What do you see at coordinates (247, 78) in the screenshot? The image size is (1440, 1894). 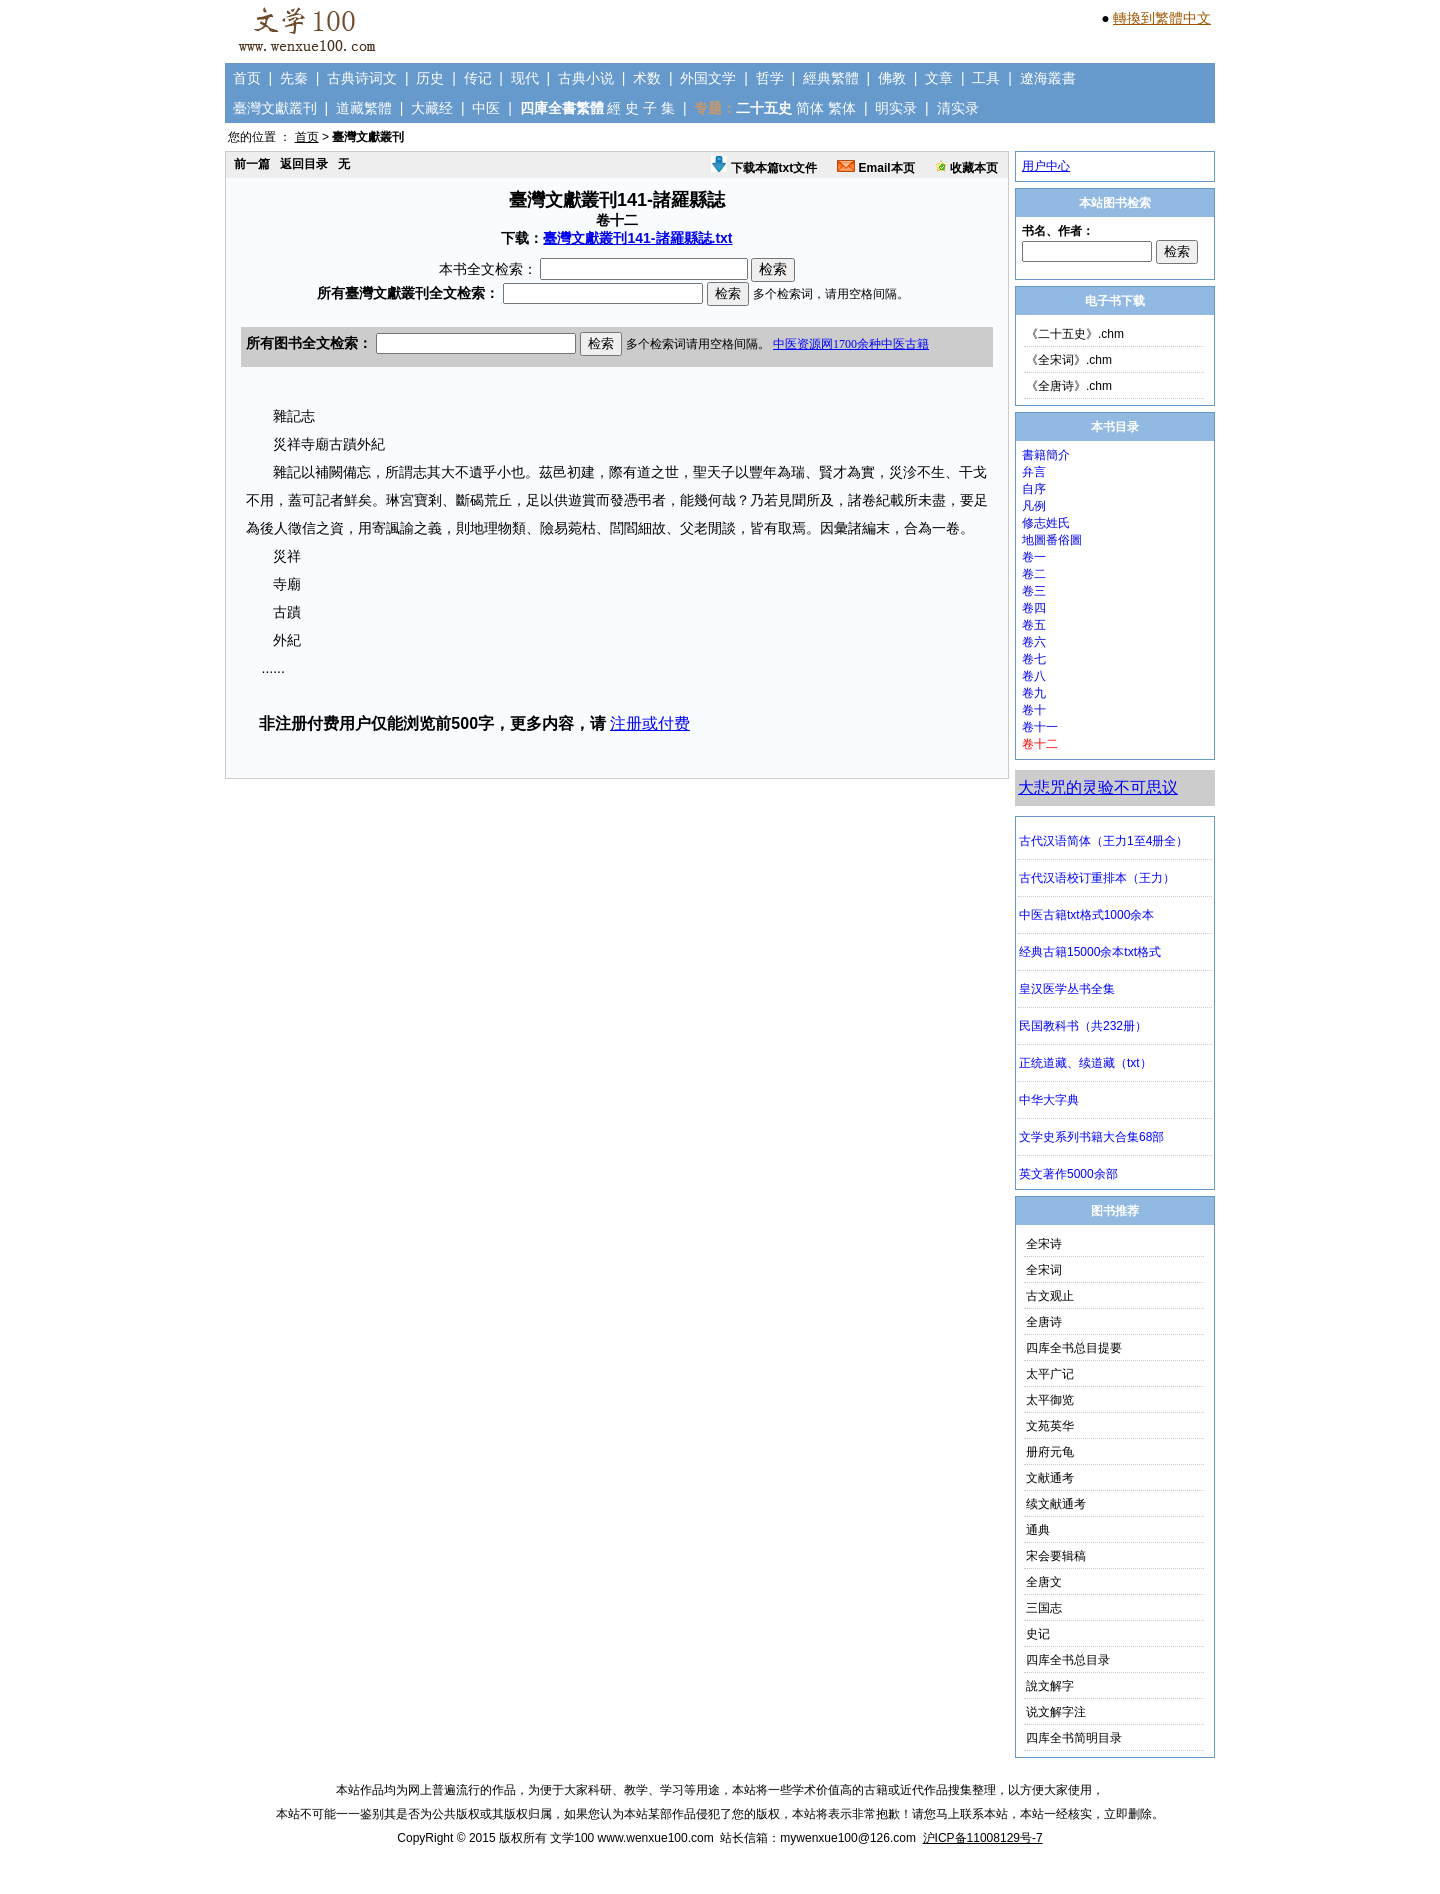 I see `首页` at bounding box center [247, 78].